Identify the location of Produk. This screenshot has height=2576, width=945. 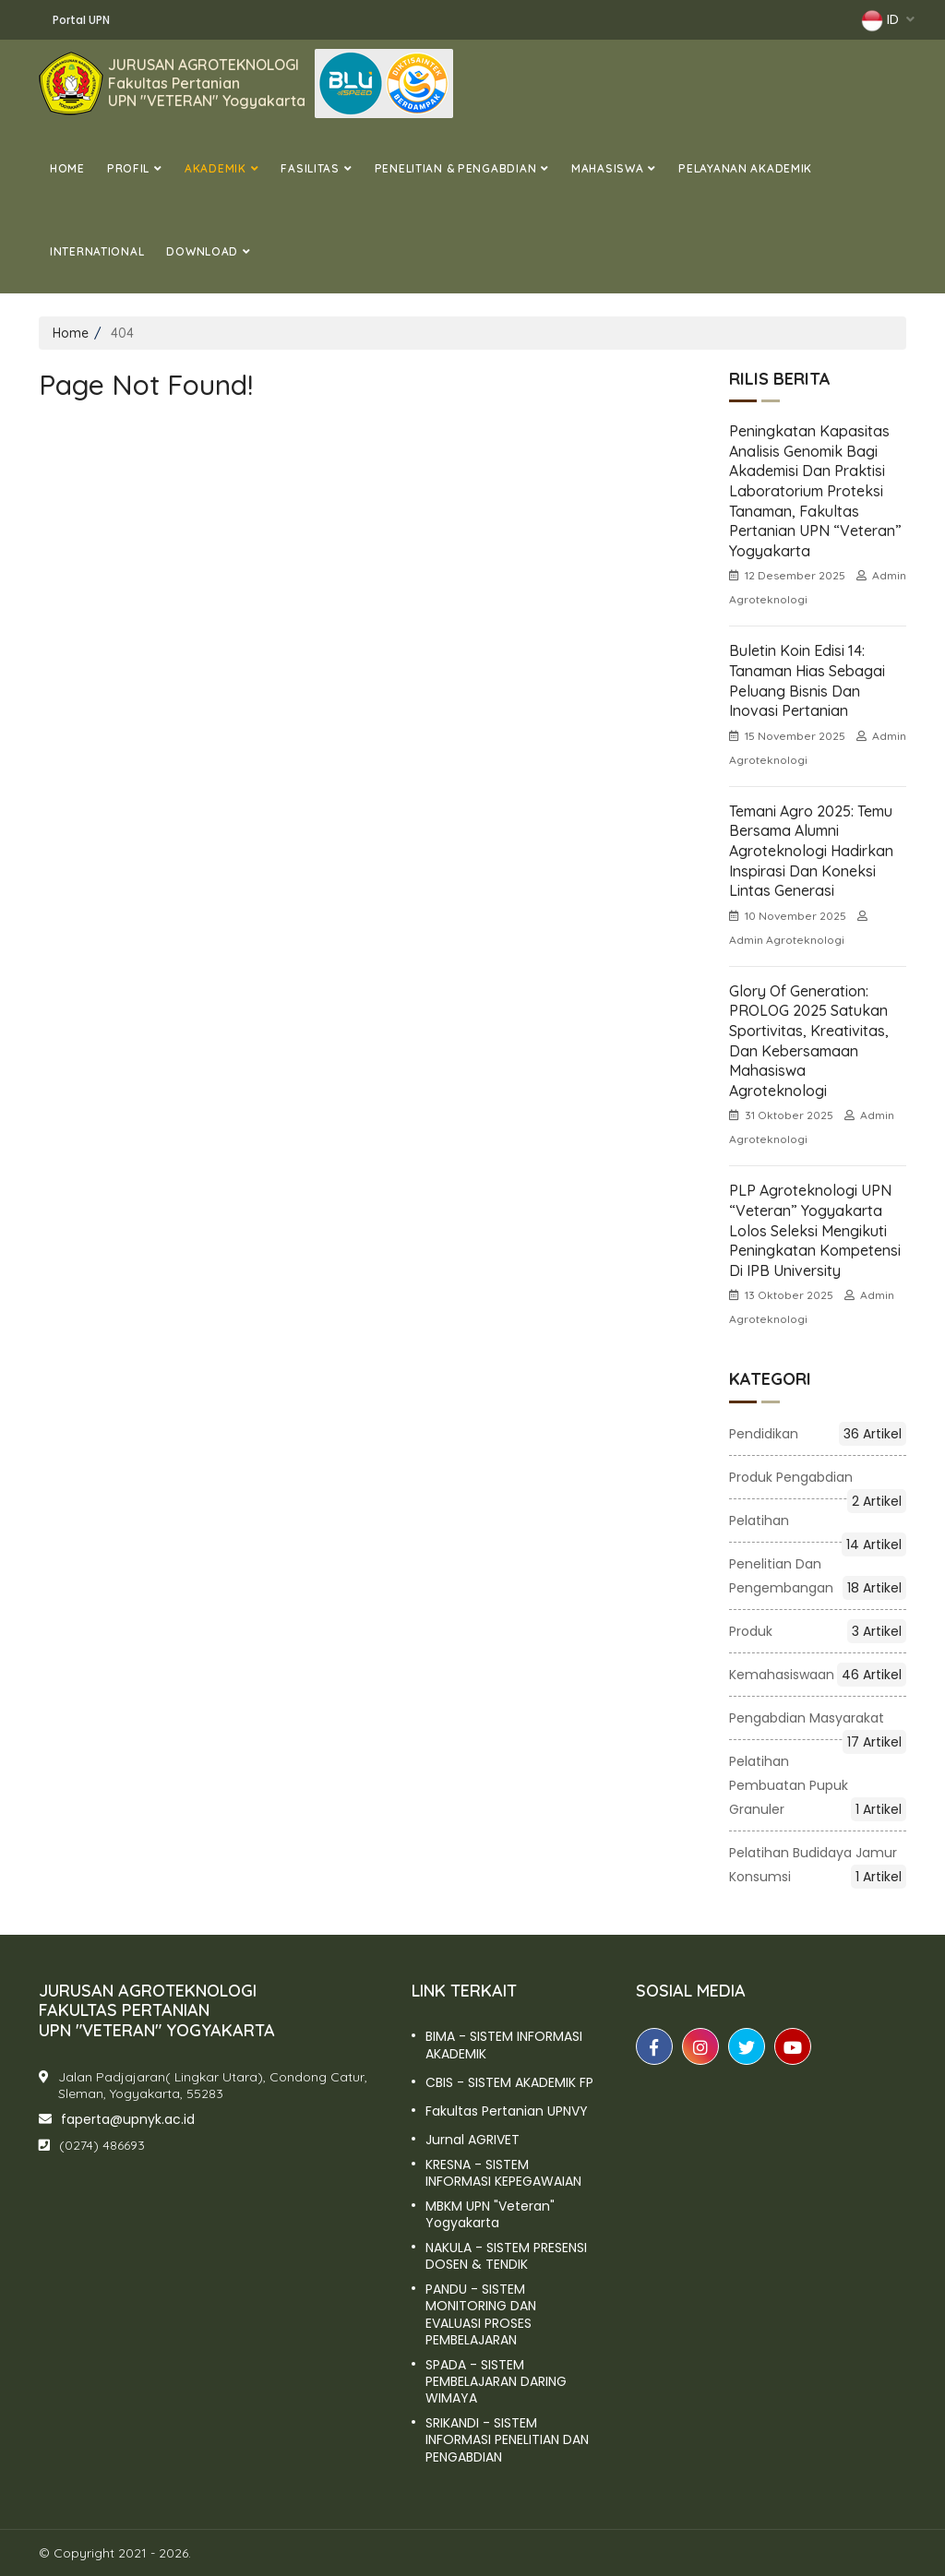
(818, 1631).